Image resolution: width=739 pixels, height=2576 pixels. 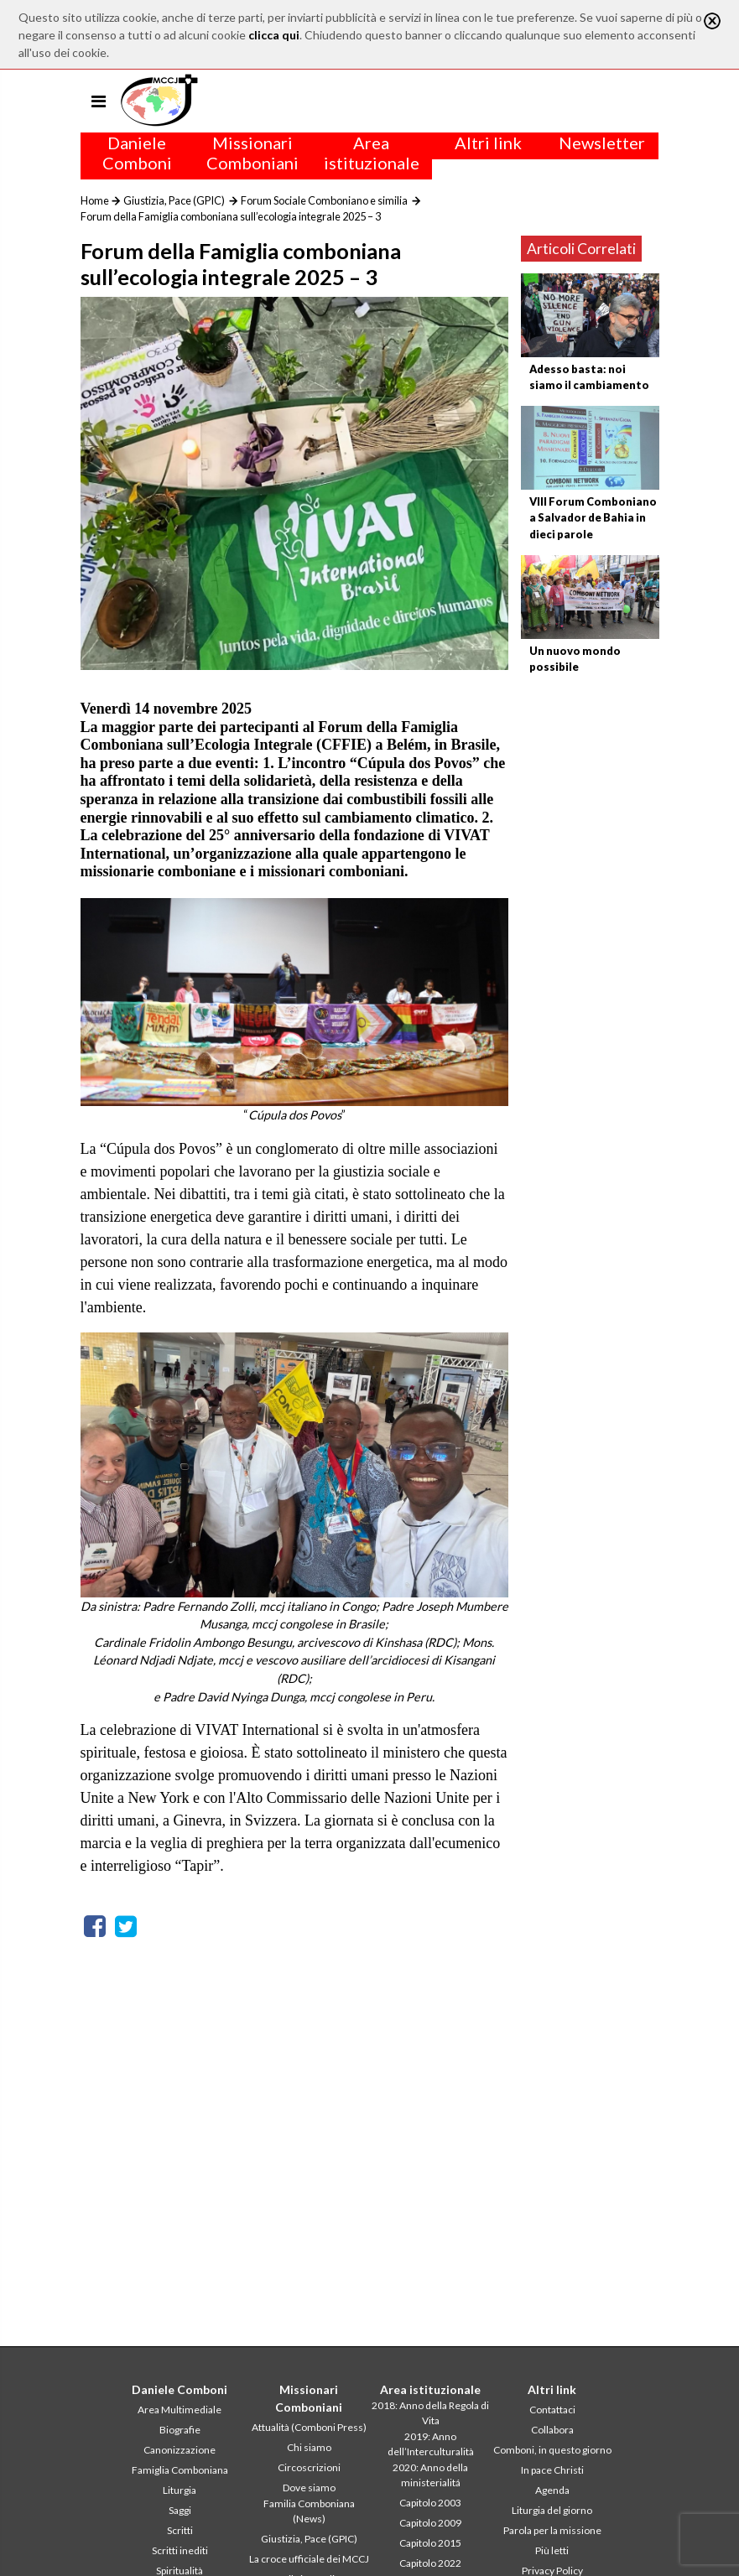 What do you see at coordinates (552, 2470) in the screenshot?
I see `In pace Christi` at bounding box center [552, 2470].